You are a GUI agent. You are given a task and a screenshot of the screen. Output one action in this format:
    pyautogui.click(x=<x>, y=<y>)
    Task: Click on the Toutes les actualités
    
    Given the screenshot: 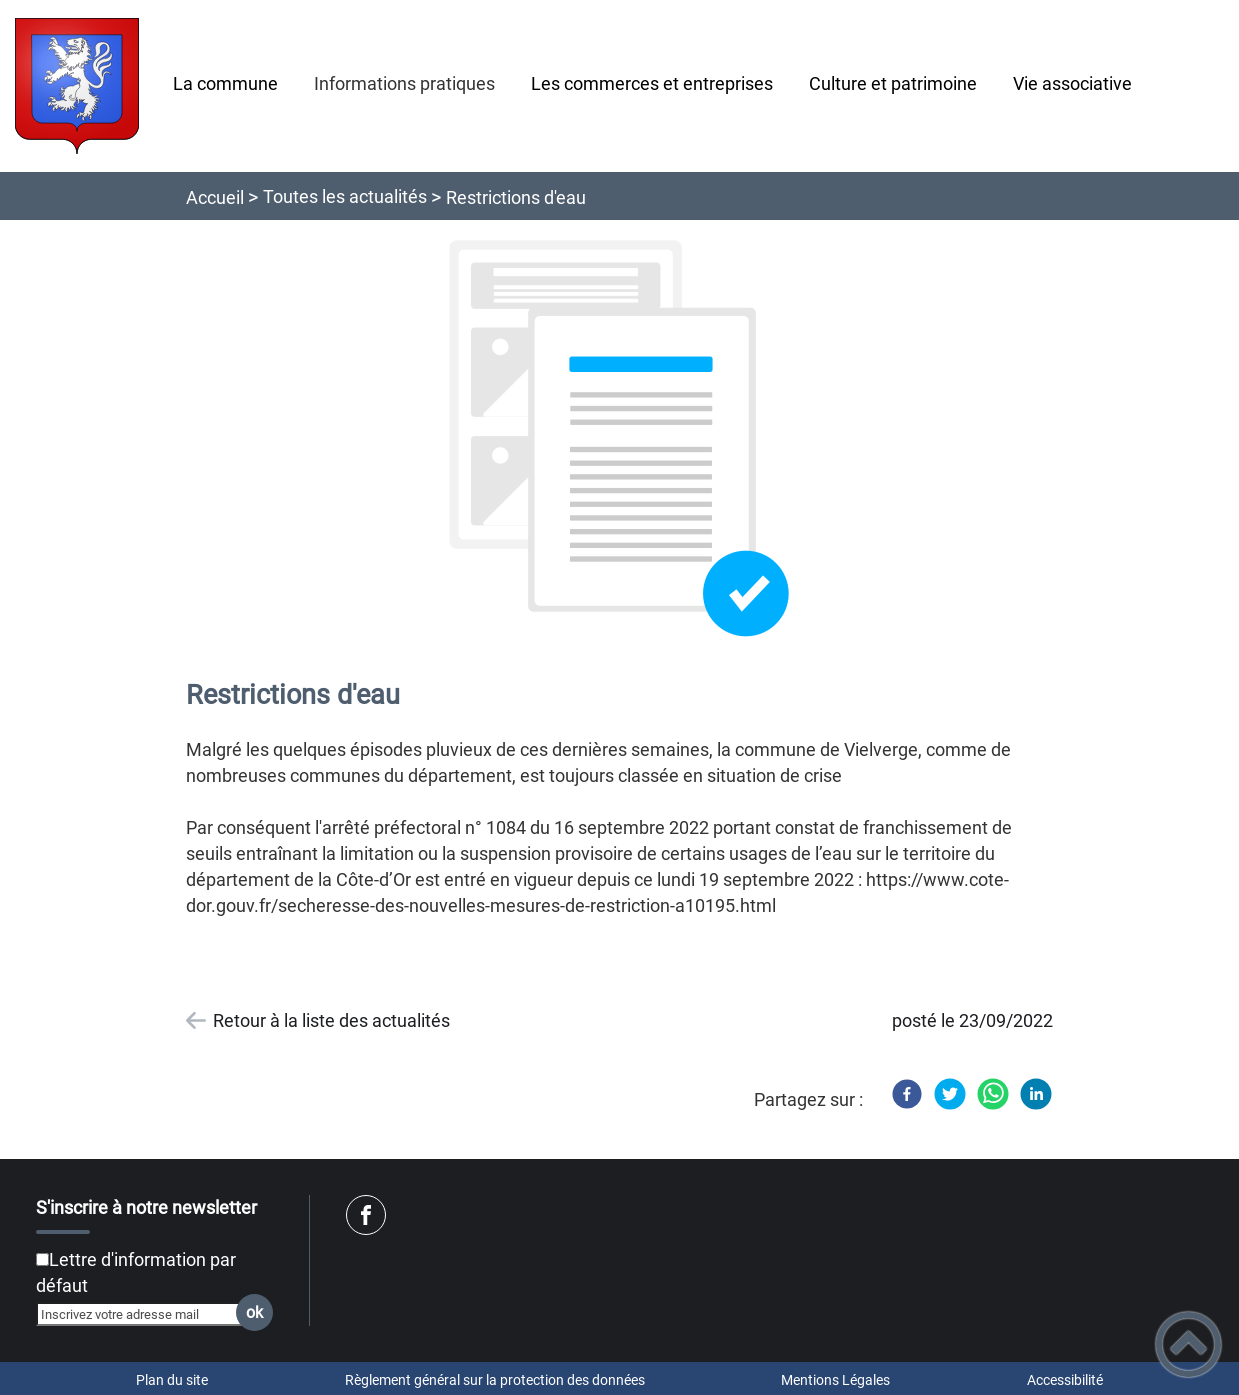 What is the action you would take?
    pyautogui.click(x=345, y=196)
    